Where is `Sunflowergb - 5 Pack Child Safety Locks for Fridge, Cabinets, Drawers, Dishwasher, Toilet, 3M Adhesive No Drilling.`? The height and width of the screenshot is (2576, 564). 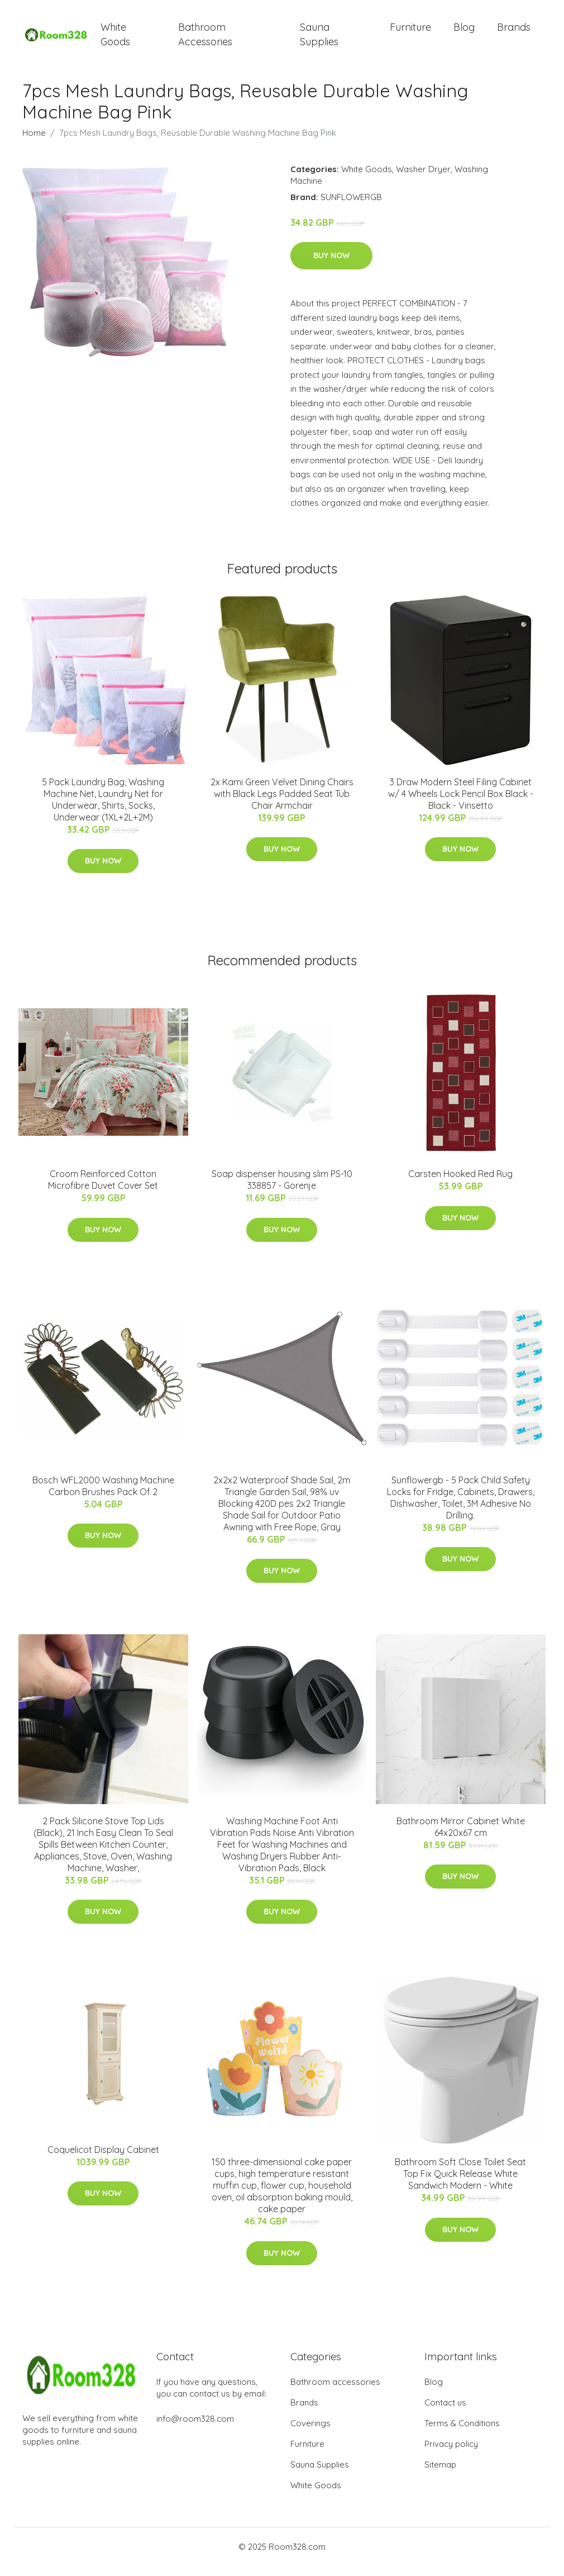
Sunflowergb - 5 Pack Child Safety Locks for Fridge, Cabinets, Drawers, Dishwasher, Toilet, 3M Adhesive No Drilling. is located at coordinates (460, 1507).